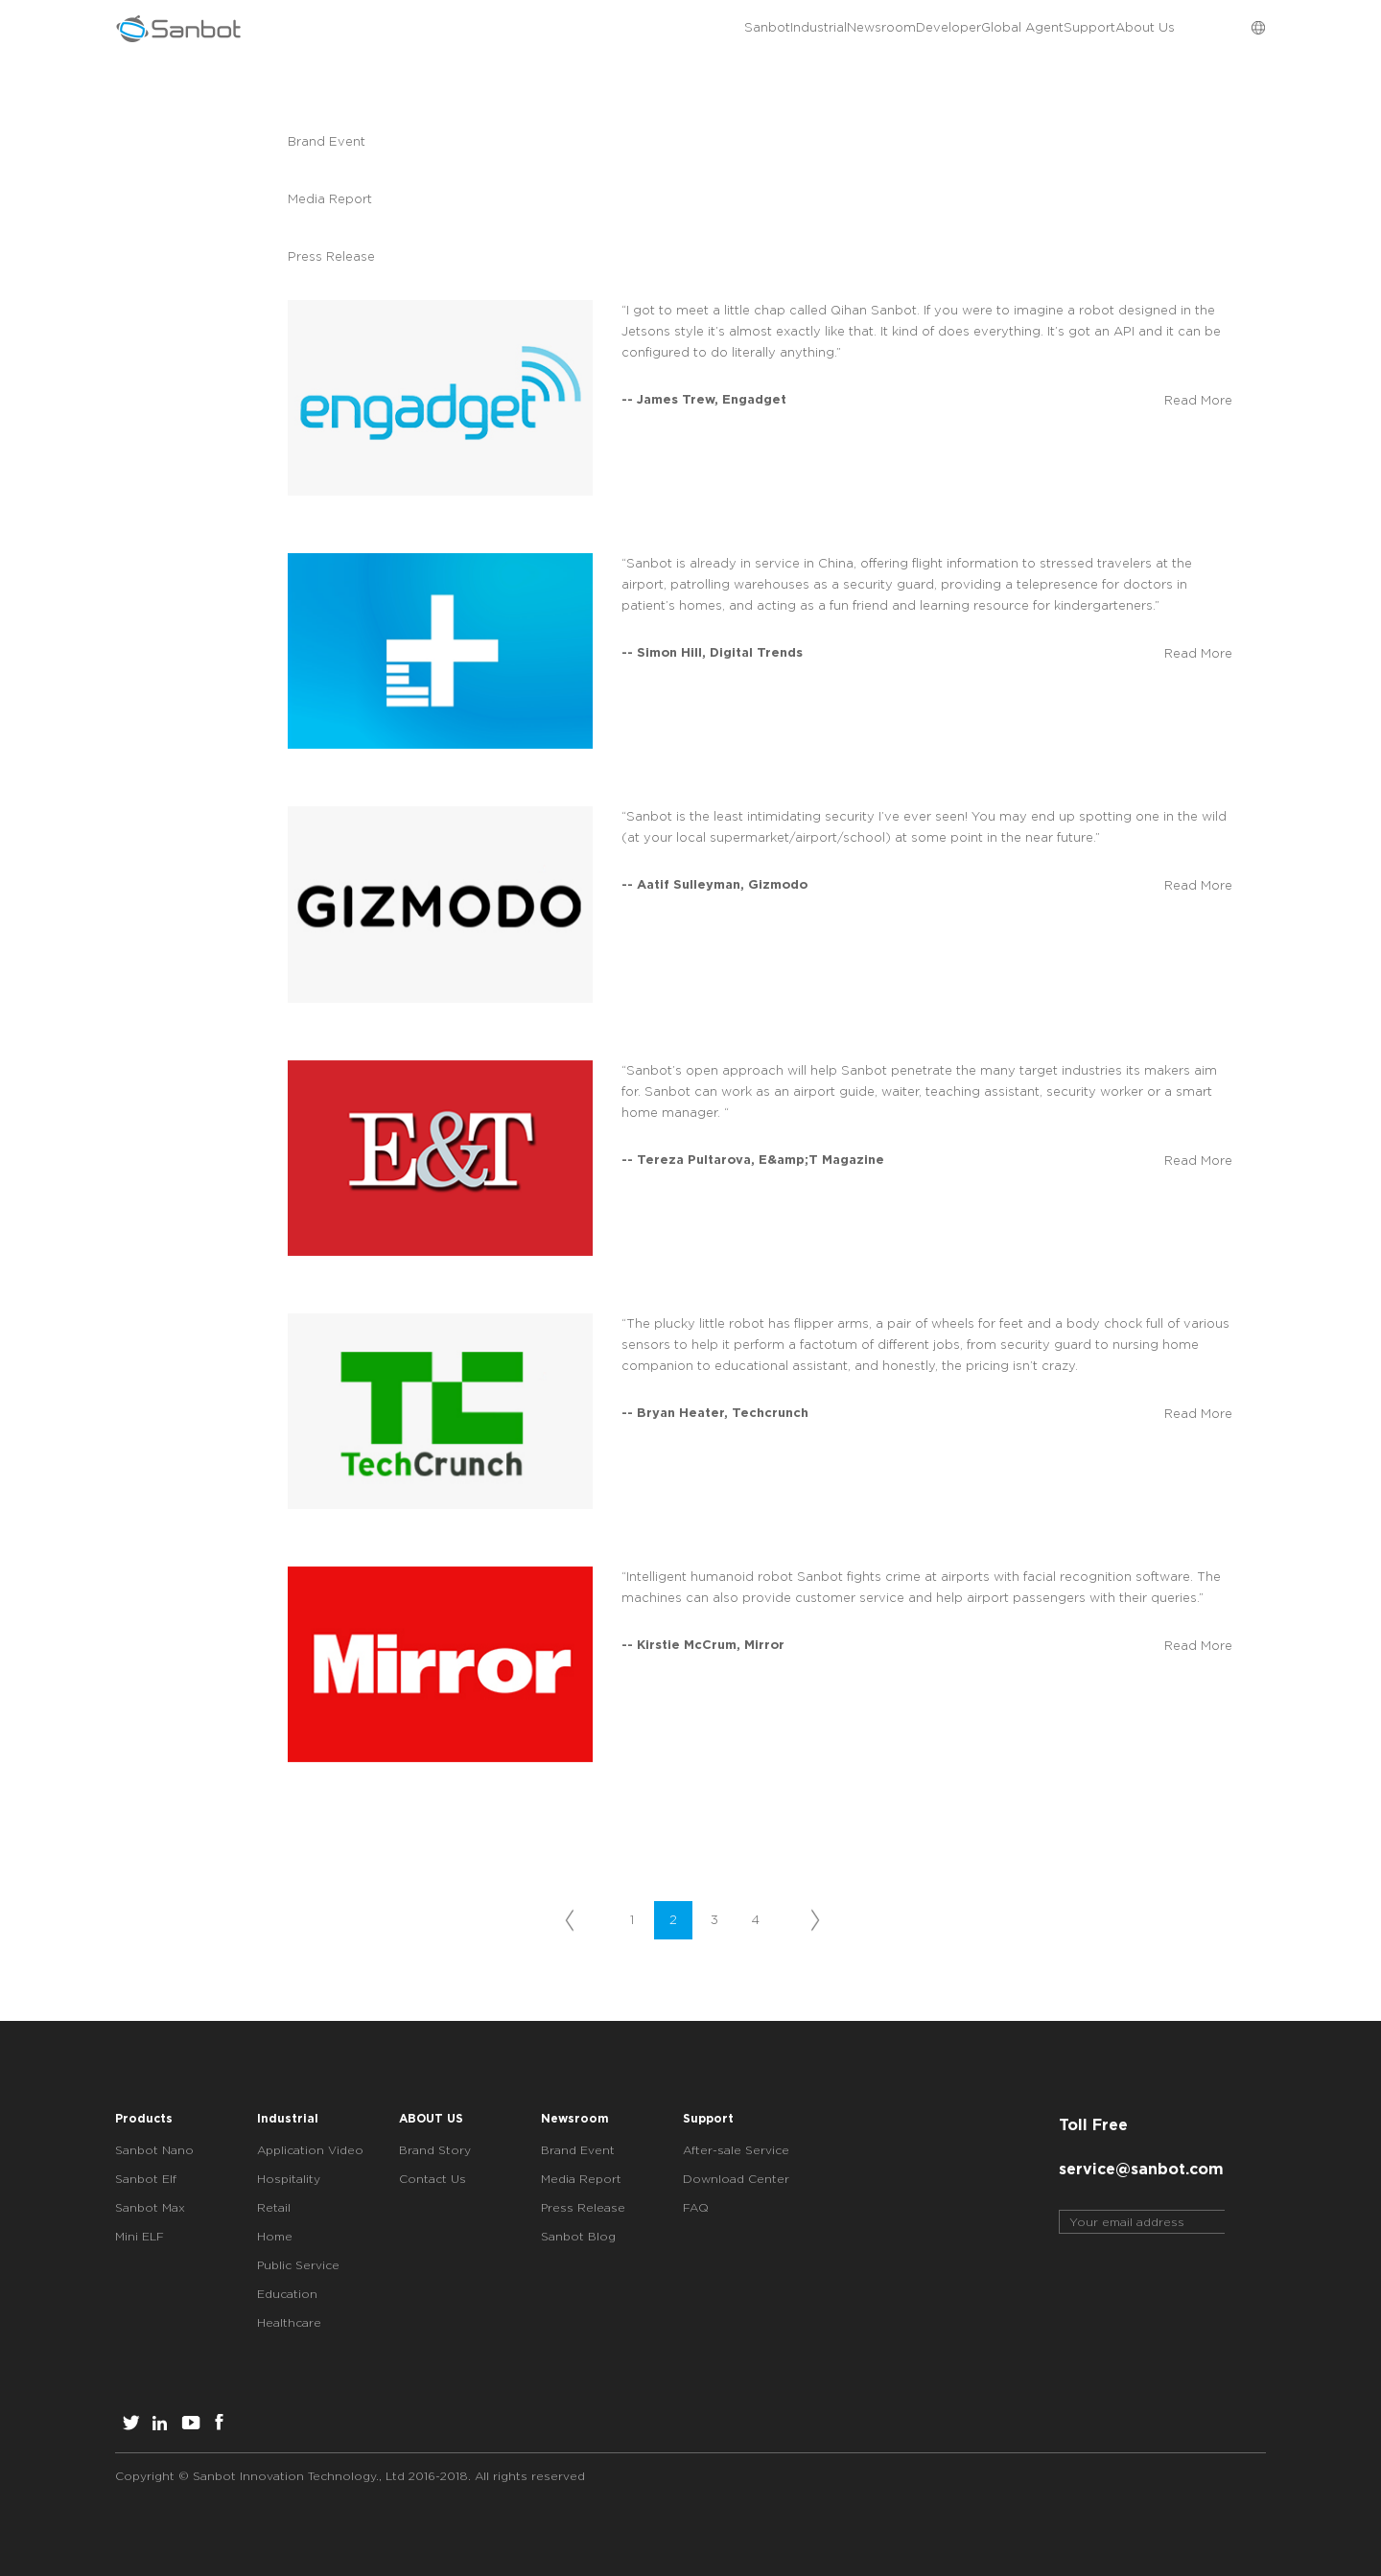  Describe the element at coordinates (150, 2207) in the screenshot. I see `Sanbot Max` at that location.